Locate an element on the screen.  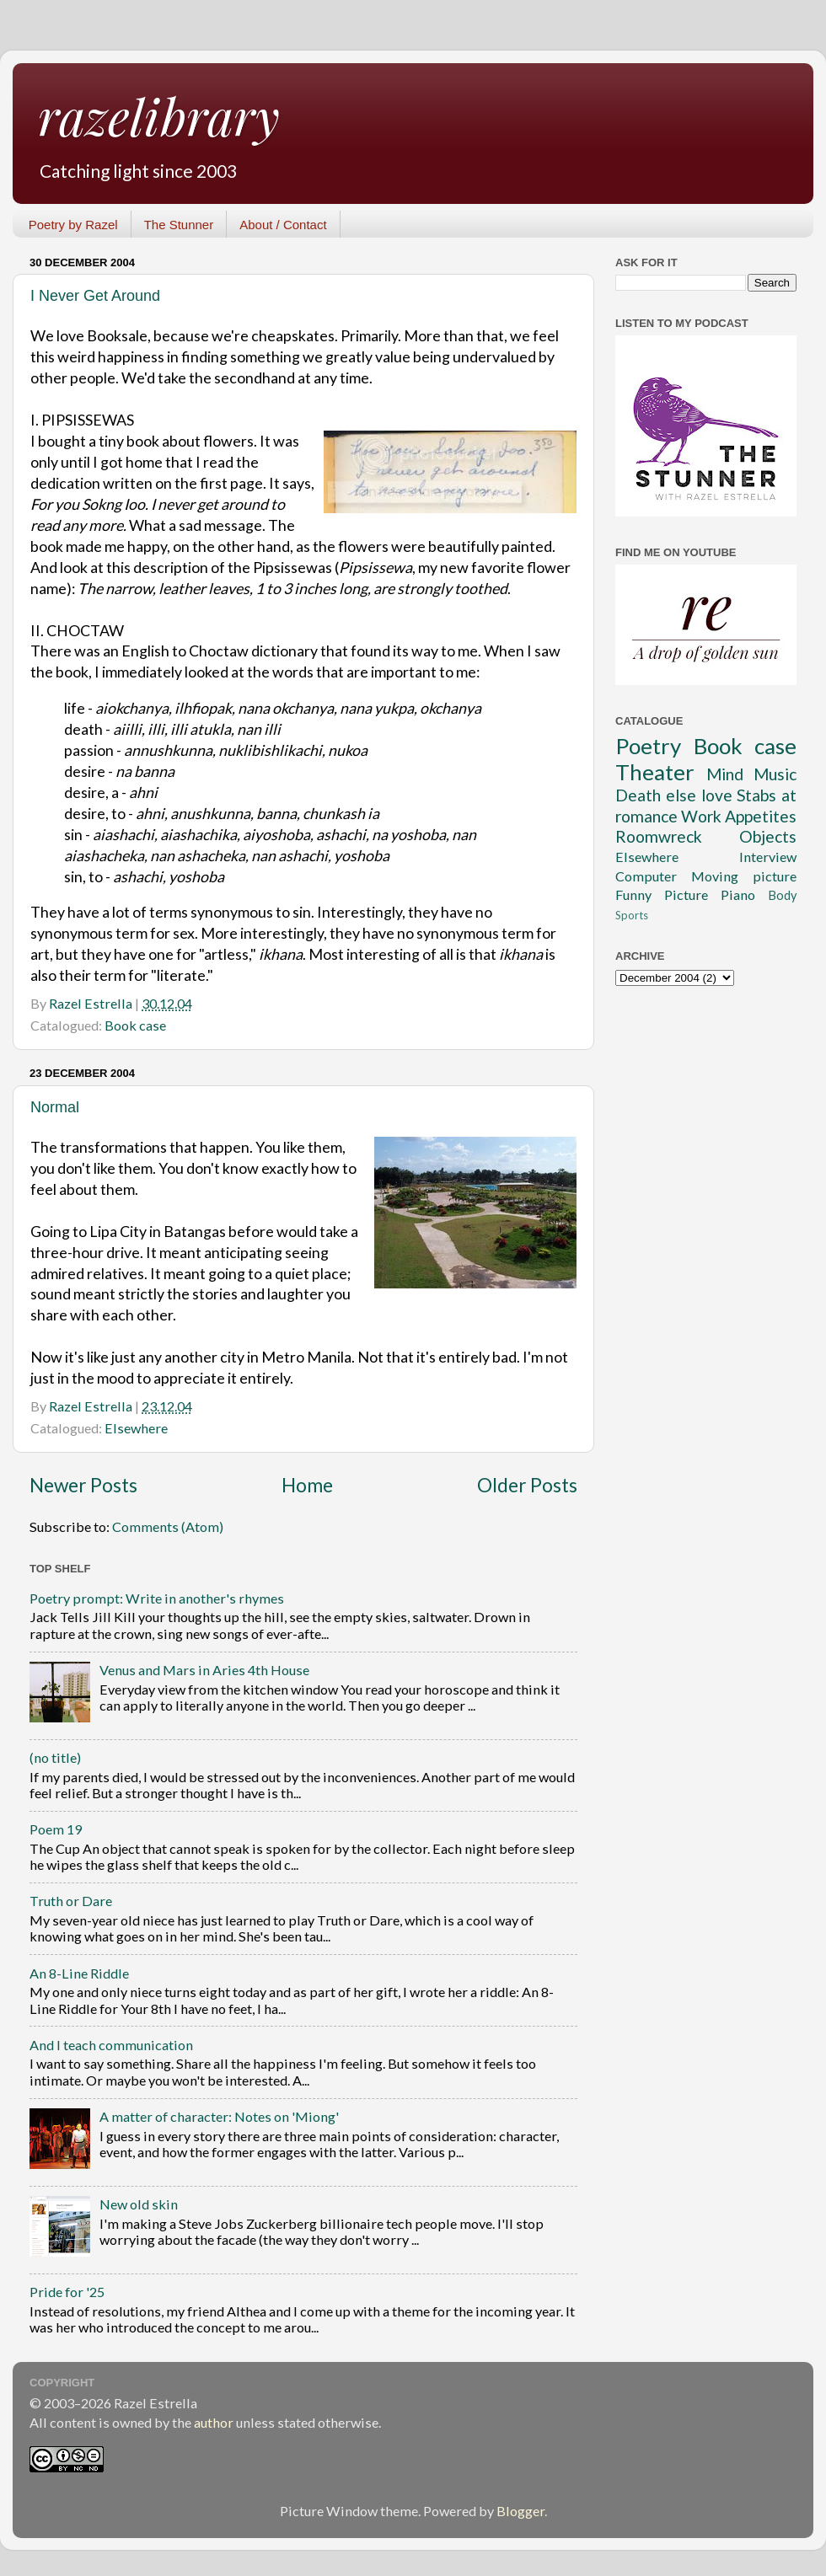
Mind is located at coordinates (724, 774).